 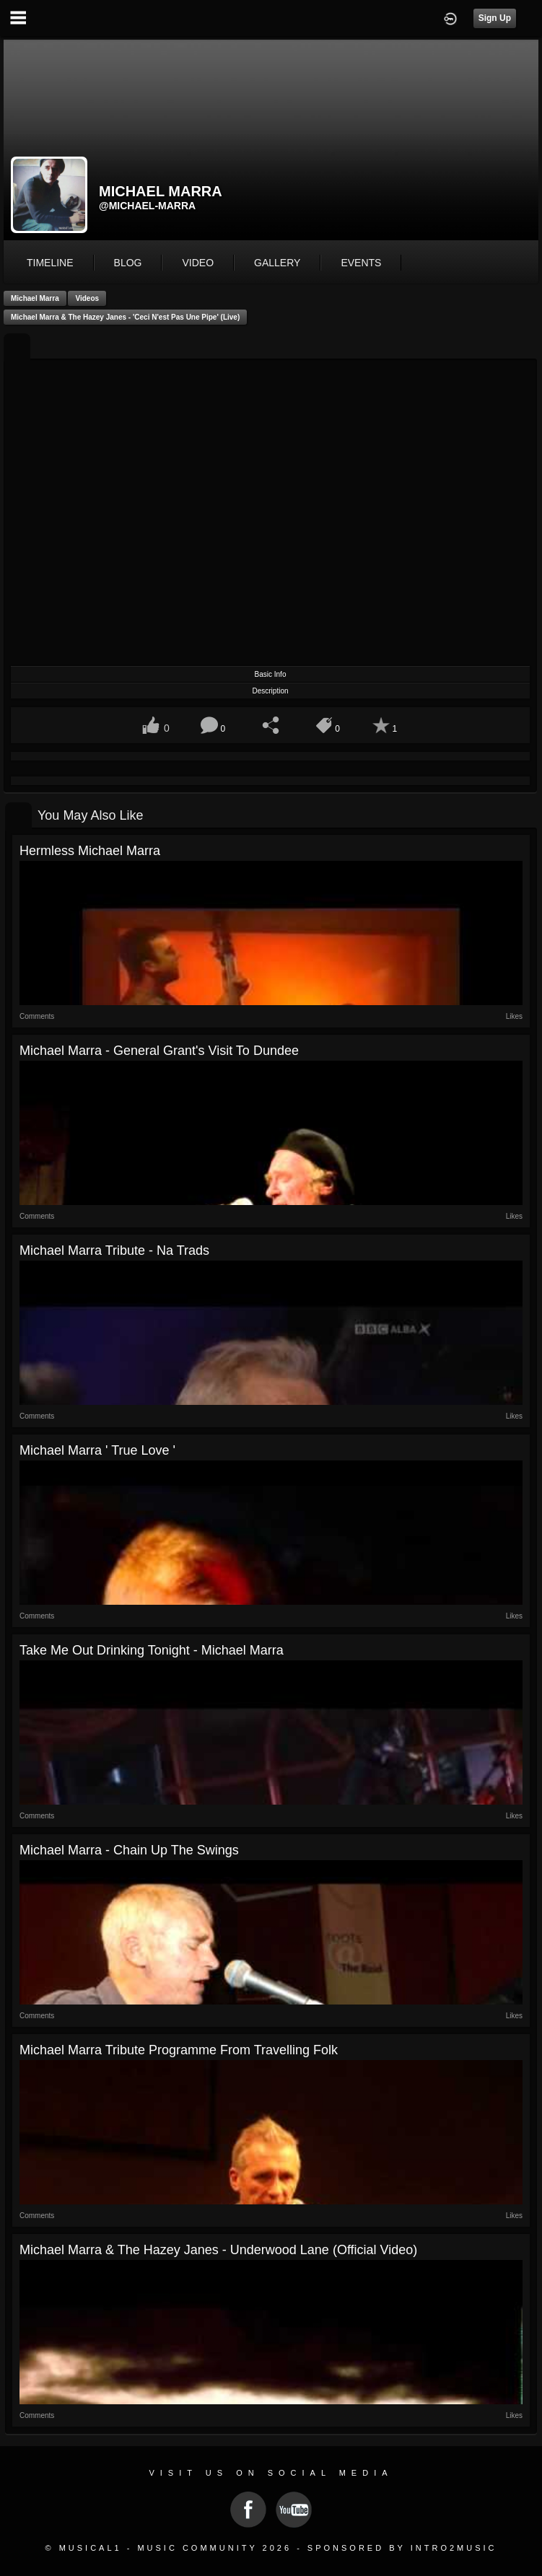 What do you see at coordinates (402, 2548) in the screenshot?
I see `Sponsored by Intro2Music` at bounding box center [402, 2548].